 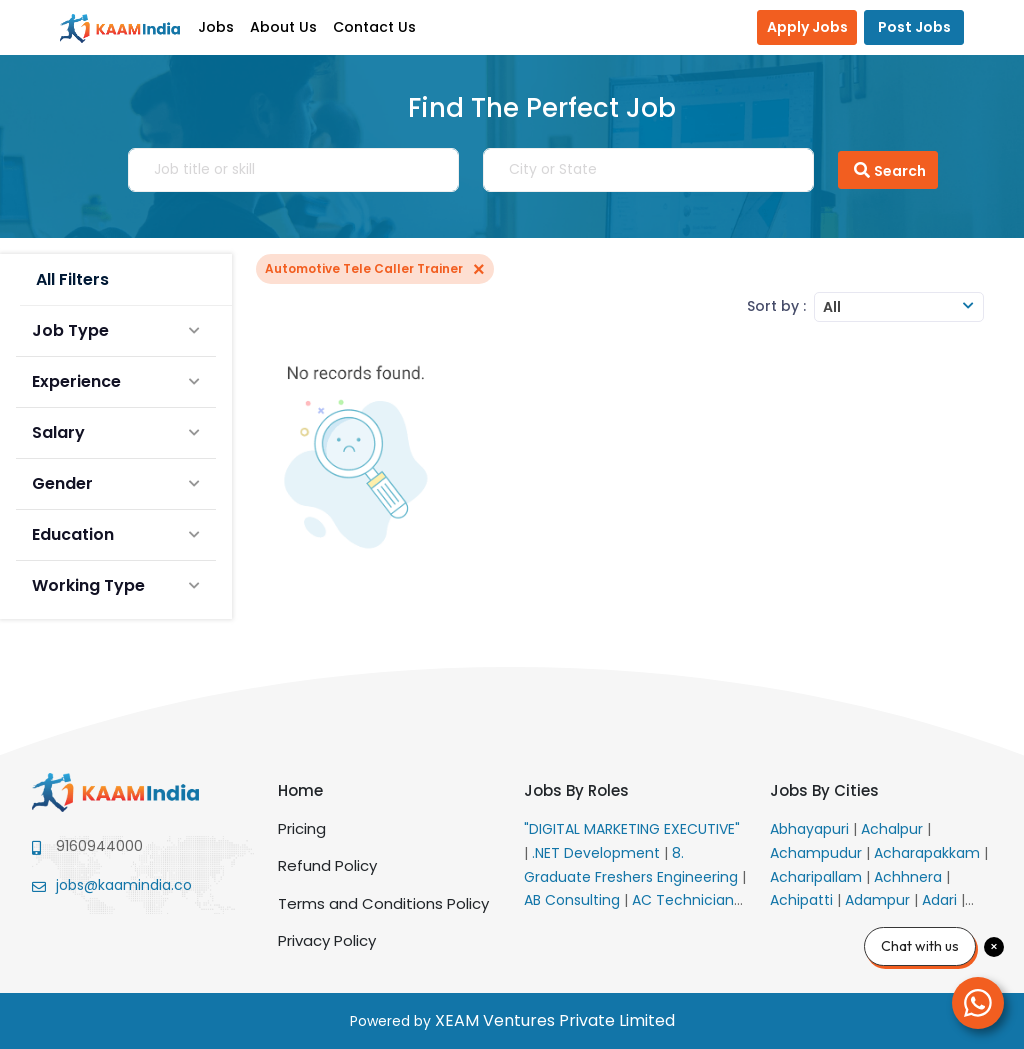 I want to click on Abhayapuri, so click(x=811, y=829).